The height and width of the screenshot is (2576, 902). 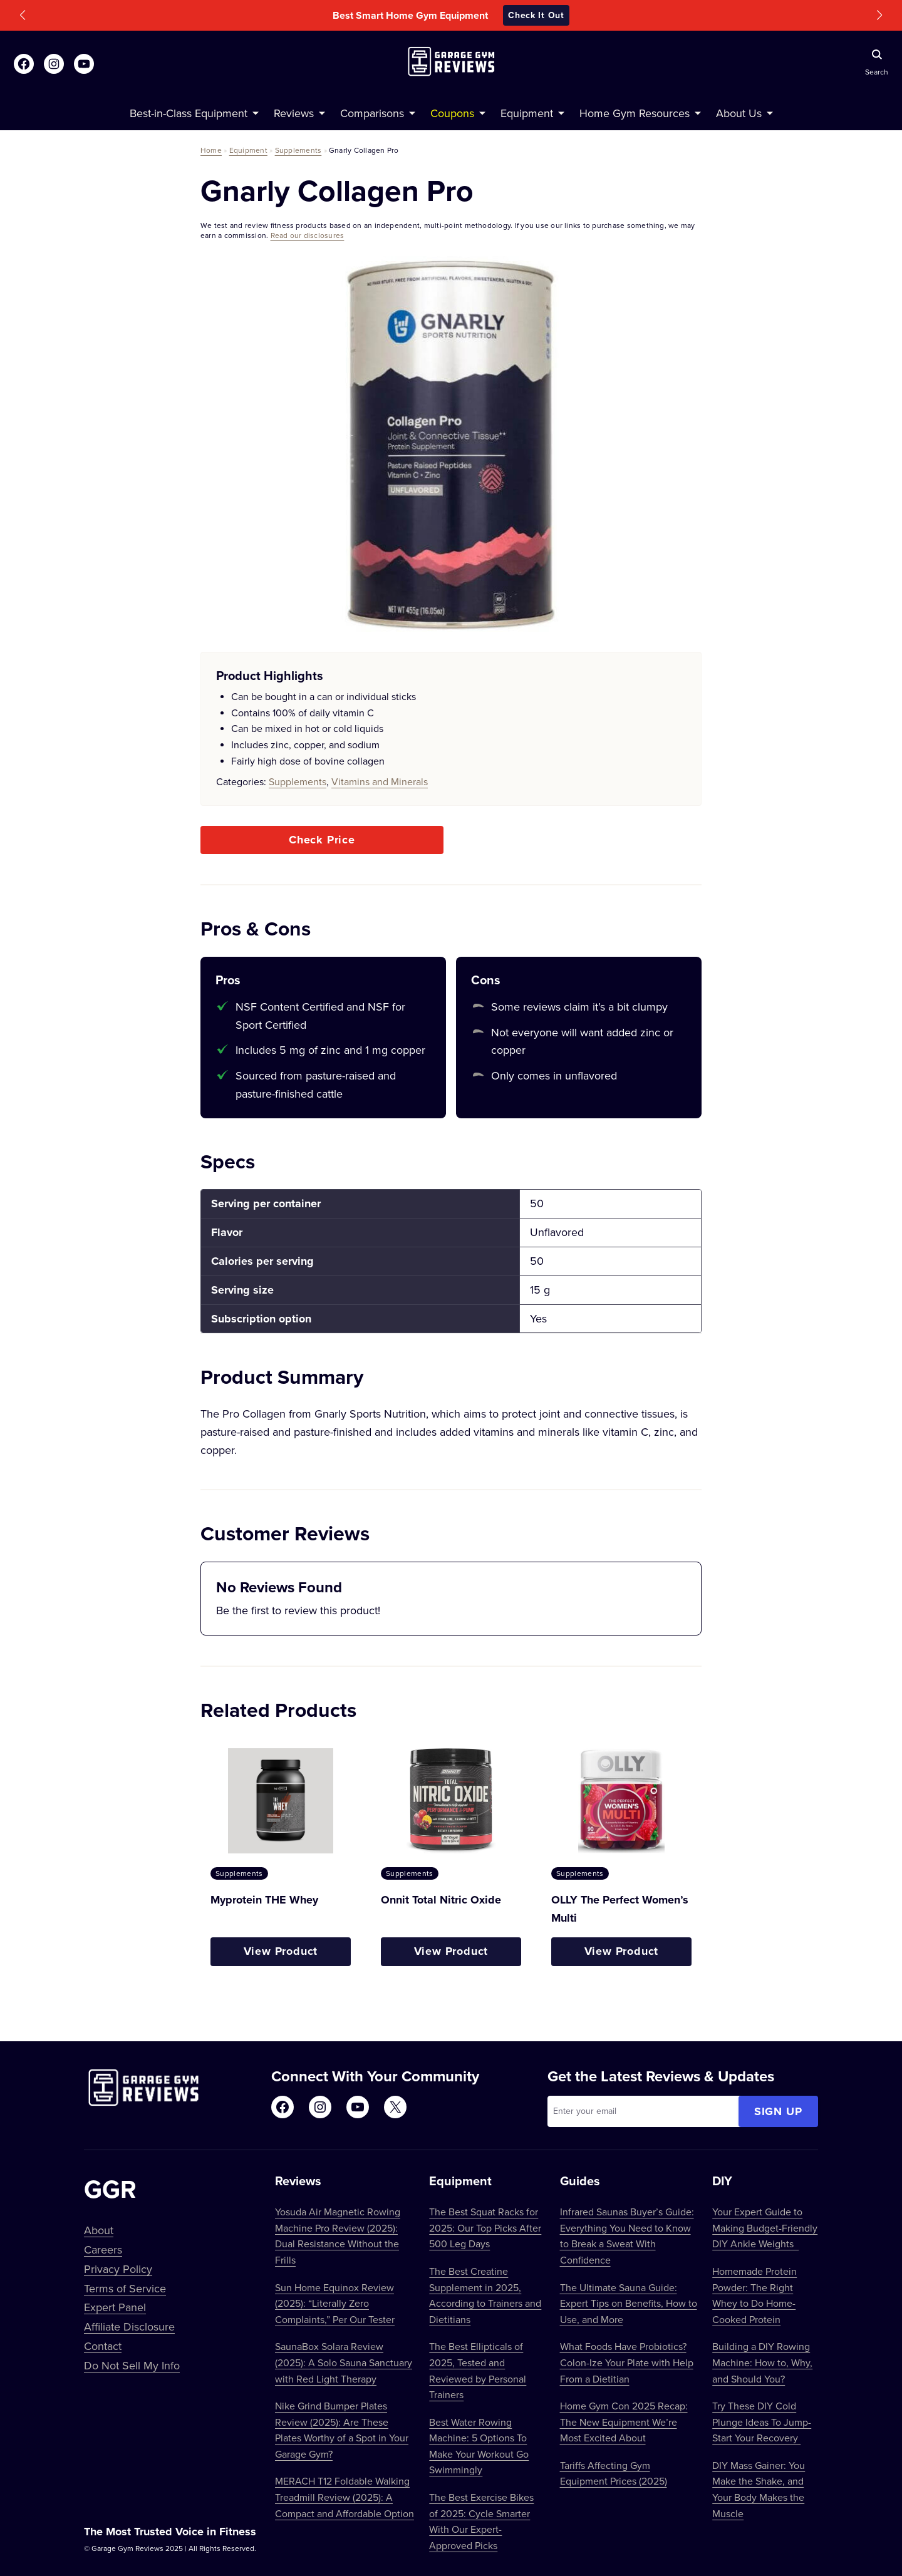 What do you see at coordinates (379, 781) in the screenshot?
I see `Vitamins and Minerals` at bounding box center [379, 781].